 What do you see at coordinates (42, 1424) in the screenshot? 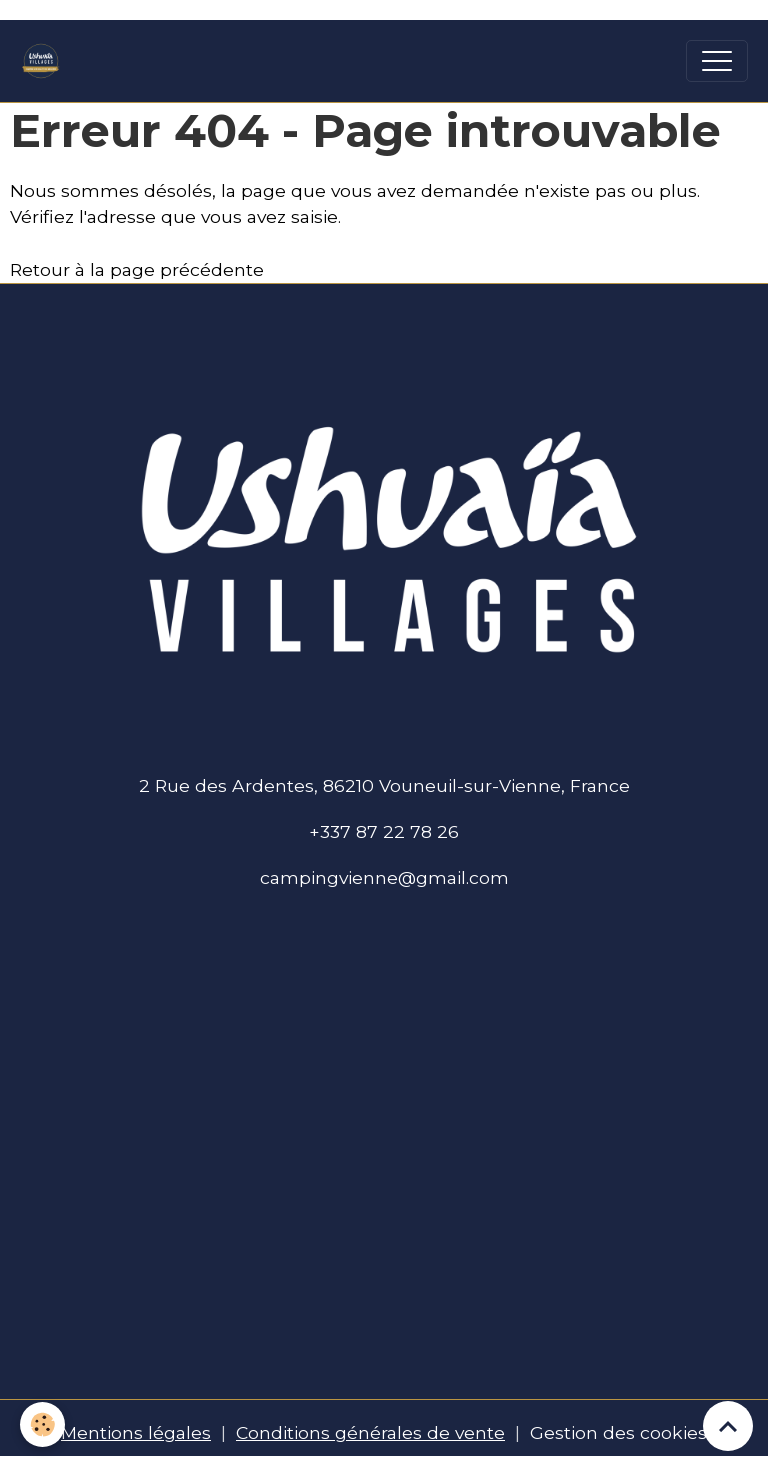
I see `[Cookies]` at bounding box center [42, 1424].